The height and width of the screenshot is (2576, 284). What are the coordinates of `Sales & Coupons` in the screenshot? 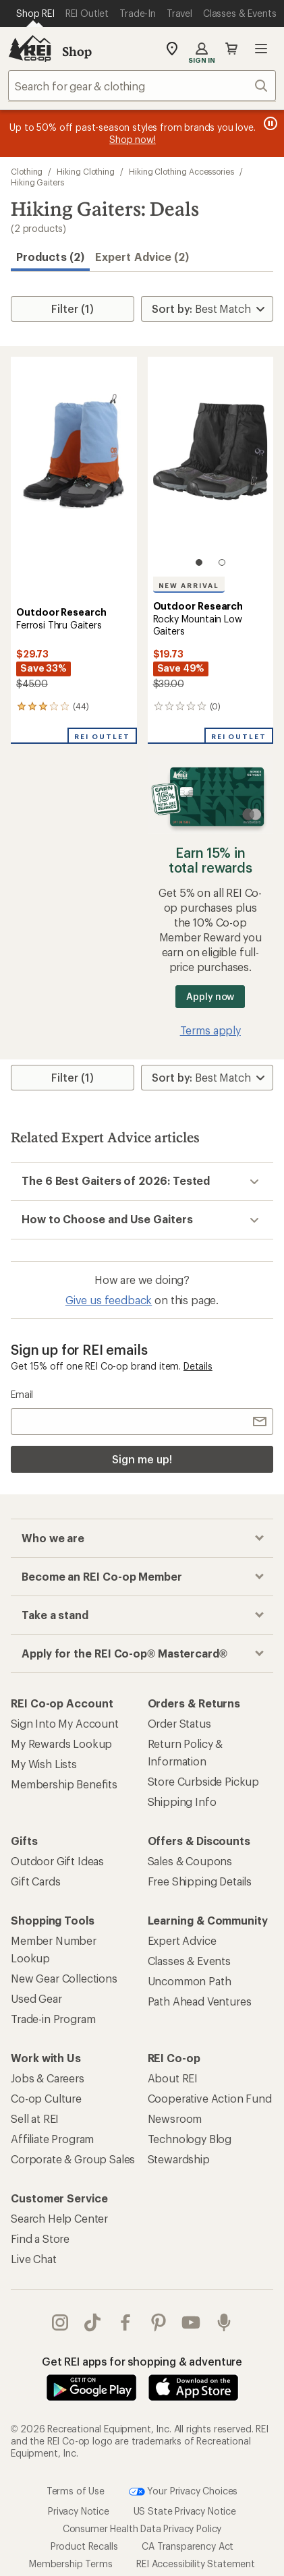 It's located at (190, 1860).